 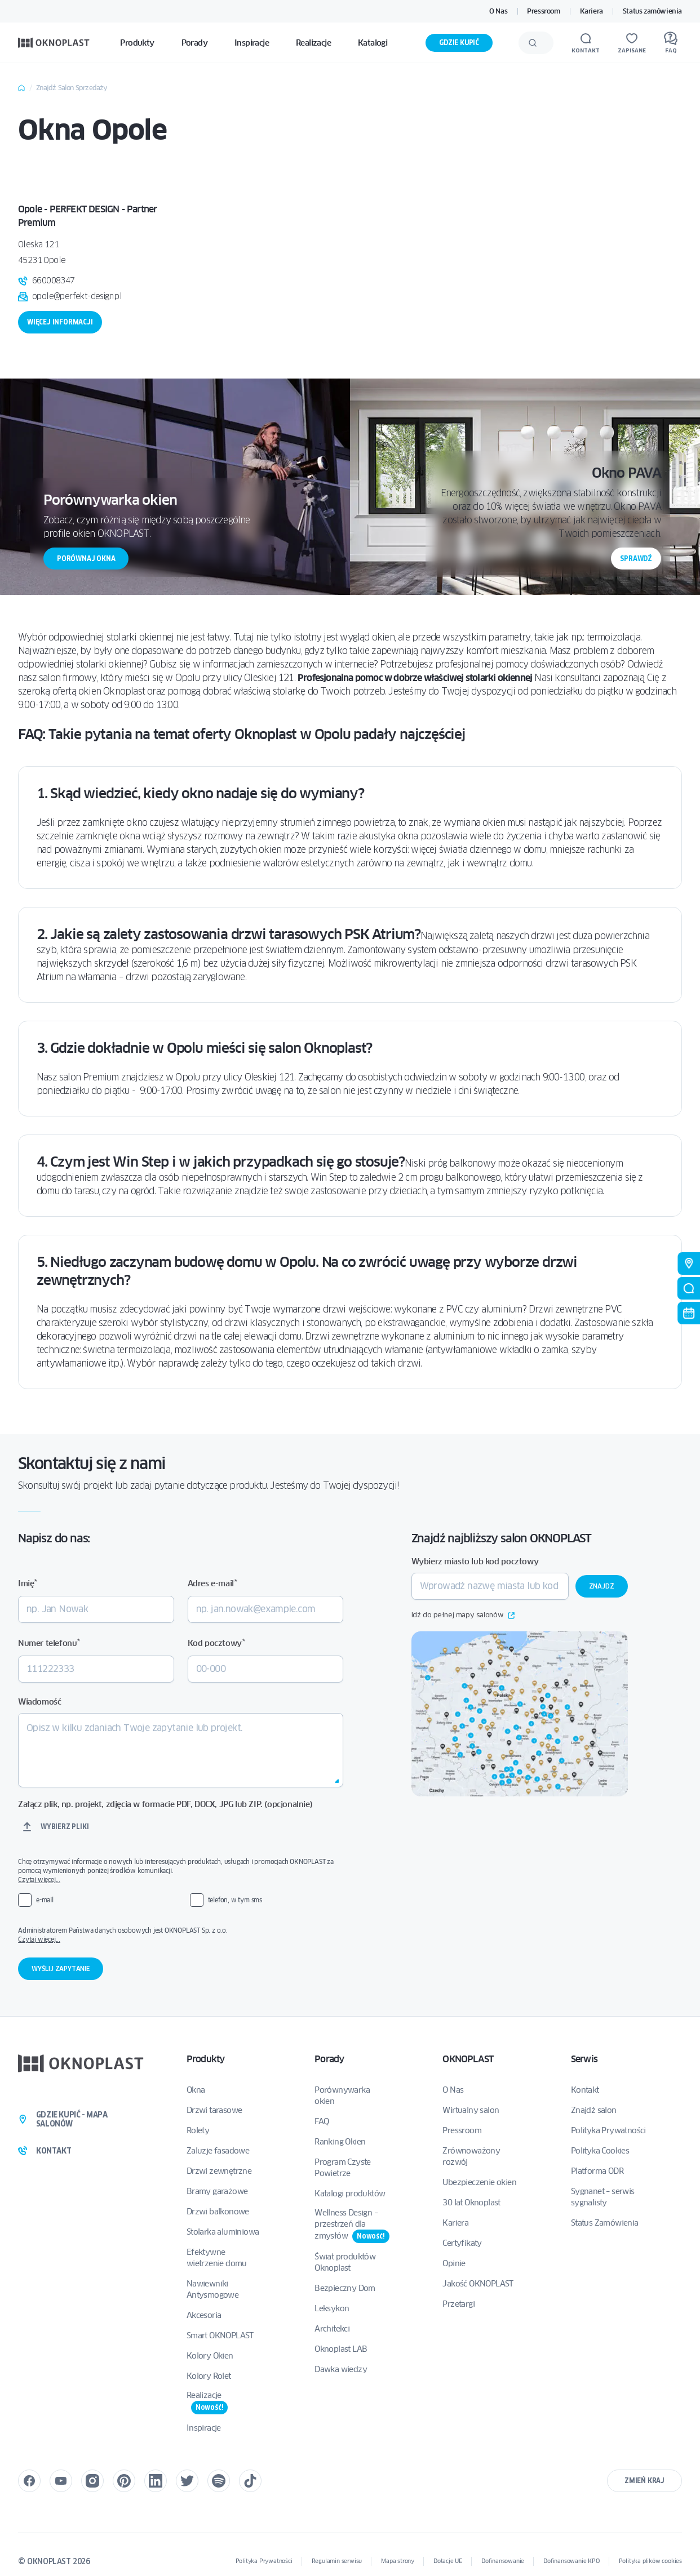 What do you see at coordinates (207, 2402) in the screenshot?
I see `Realizacje` at bounding box center [207, 2402].